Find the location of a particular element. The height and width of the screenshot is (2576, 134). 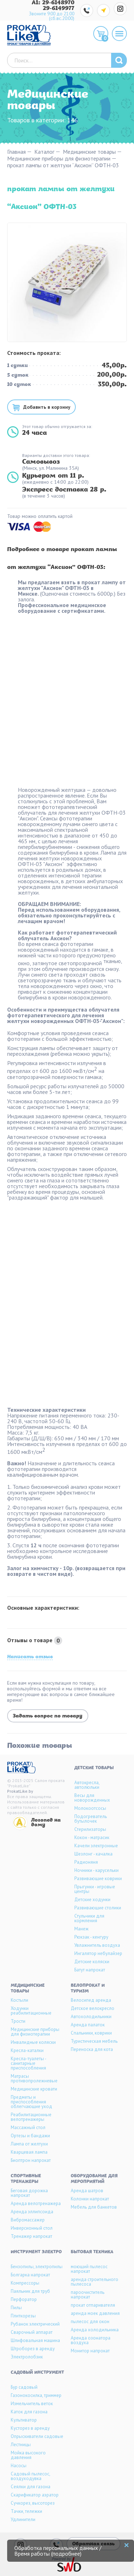

Задать вопрос по товару is located at coordinates (48, 1716).